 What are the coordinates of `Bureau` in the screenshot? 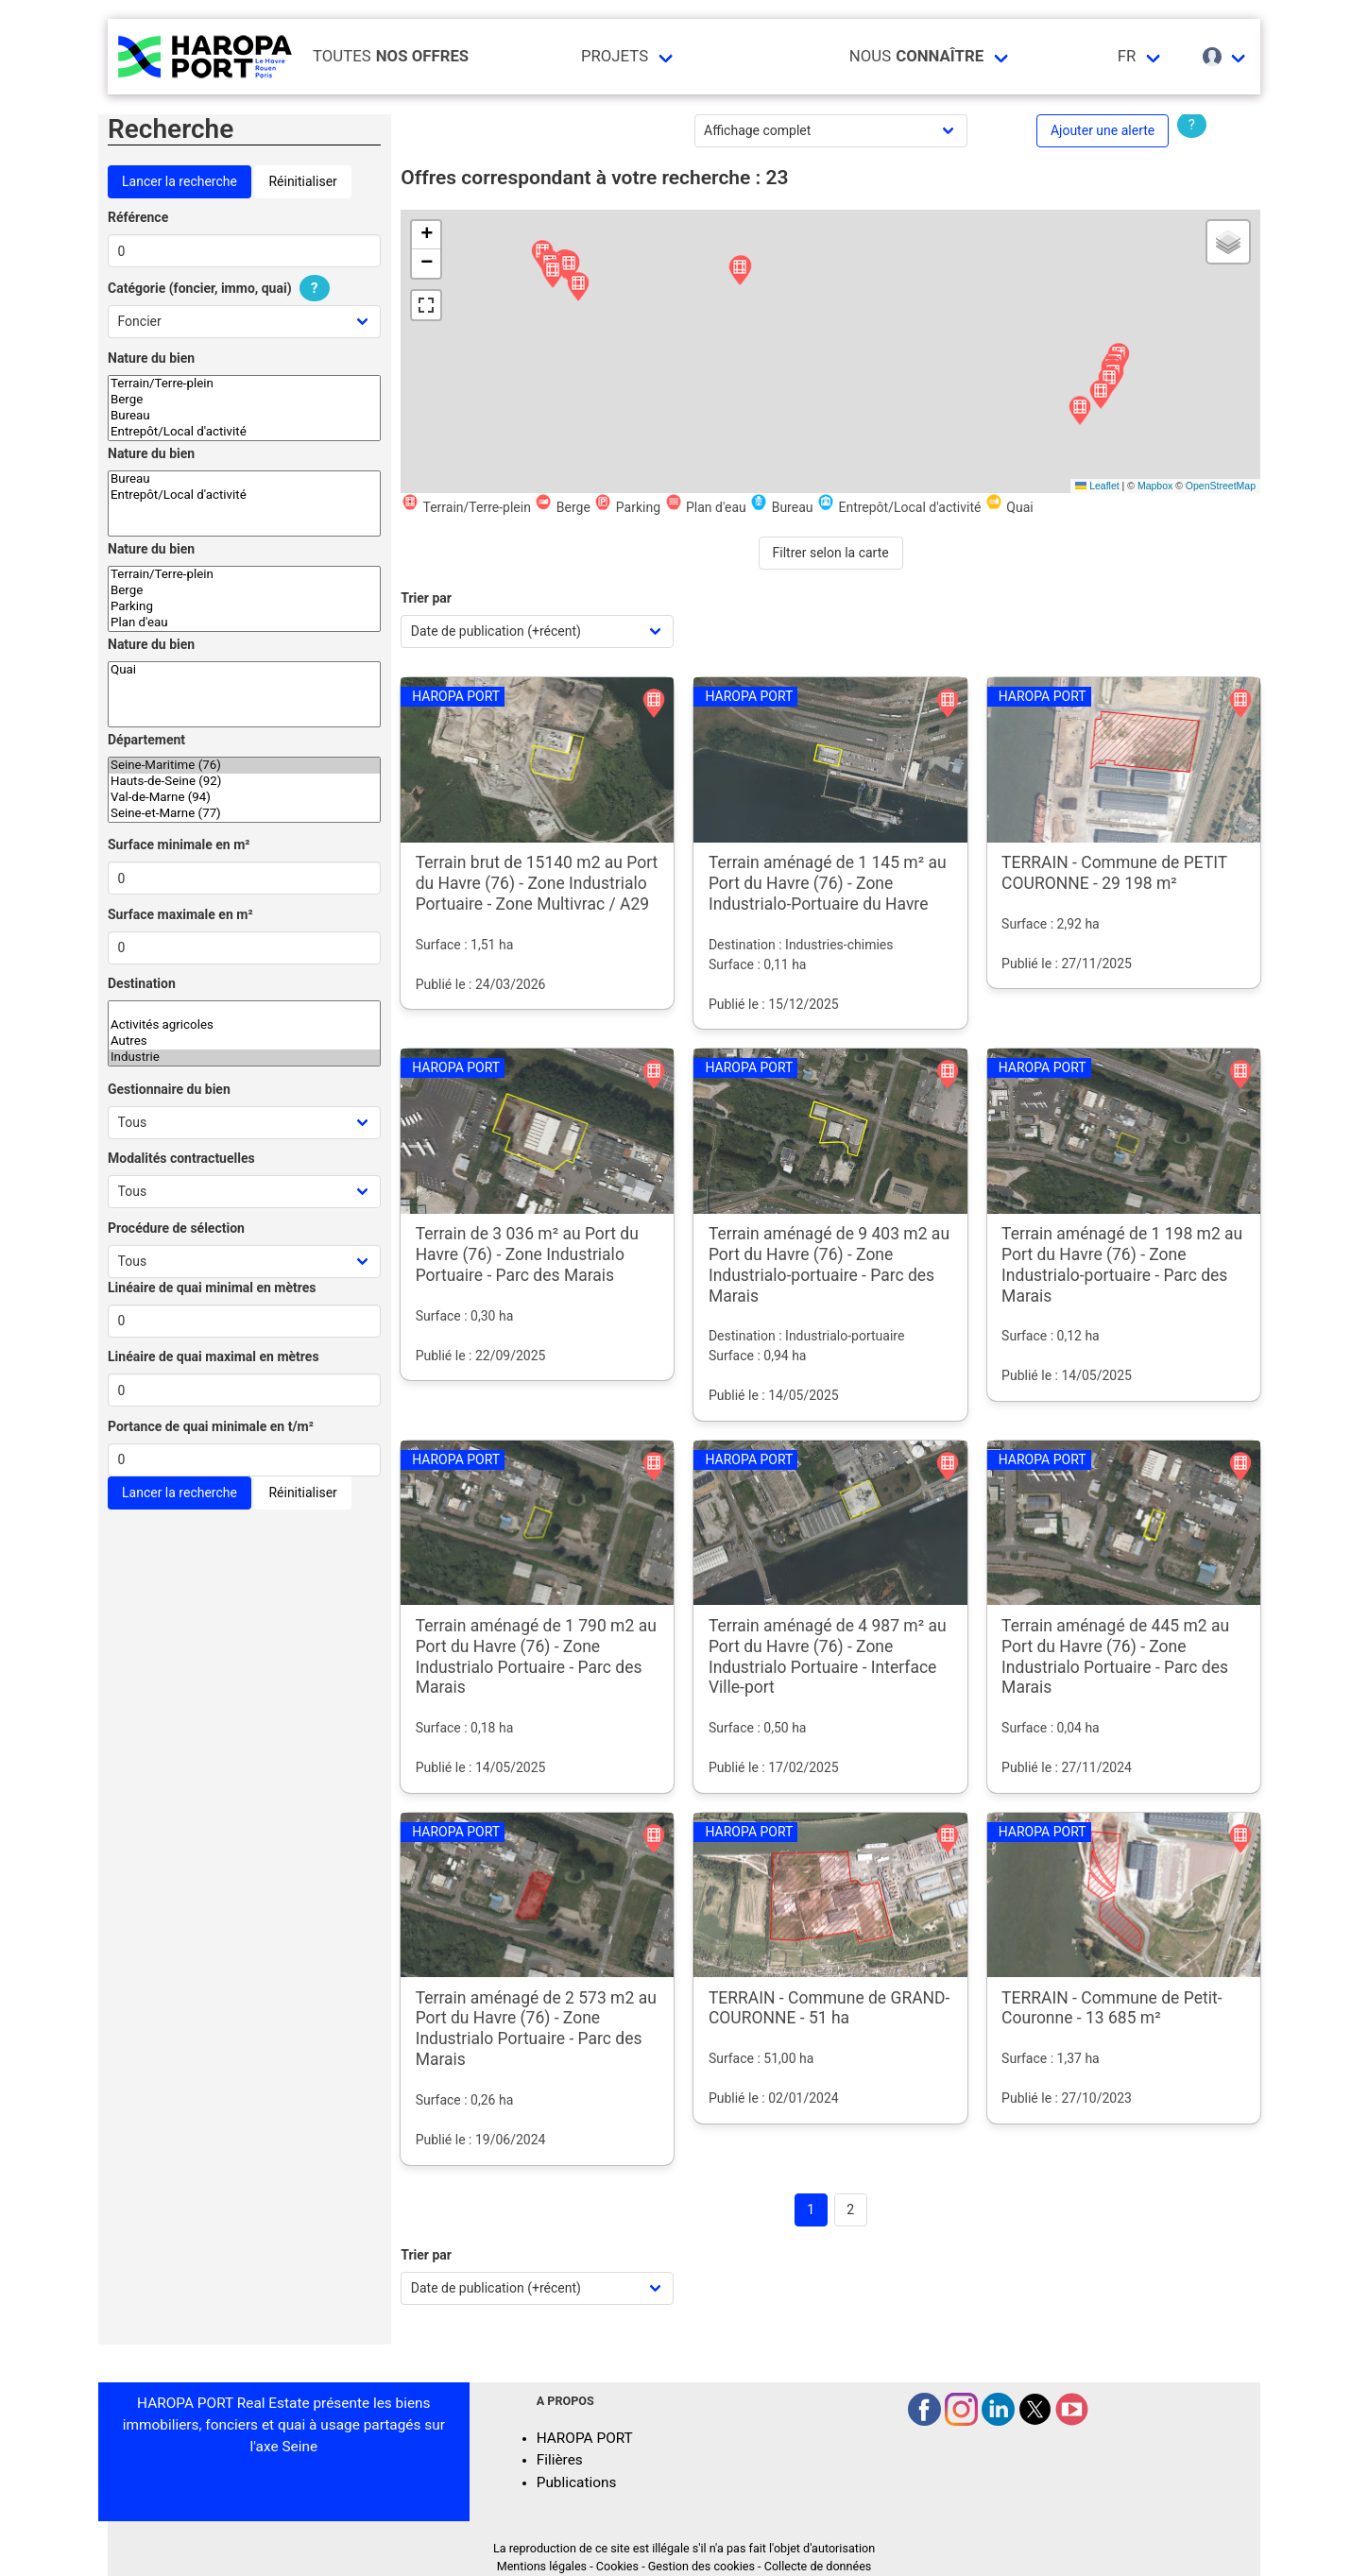 It's located at (244, 416).